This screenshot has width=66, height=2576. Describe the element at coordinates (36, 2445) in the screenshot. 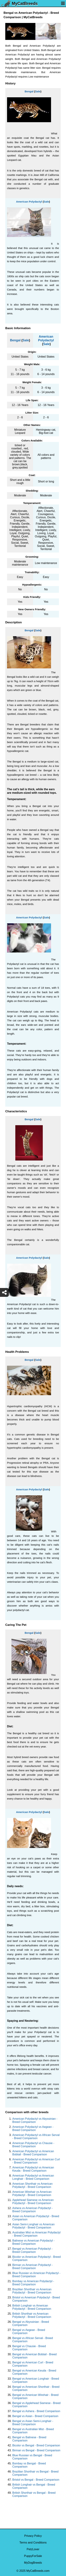

I see `Bicolor vs Bengal - Breed Comparison` at that location.